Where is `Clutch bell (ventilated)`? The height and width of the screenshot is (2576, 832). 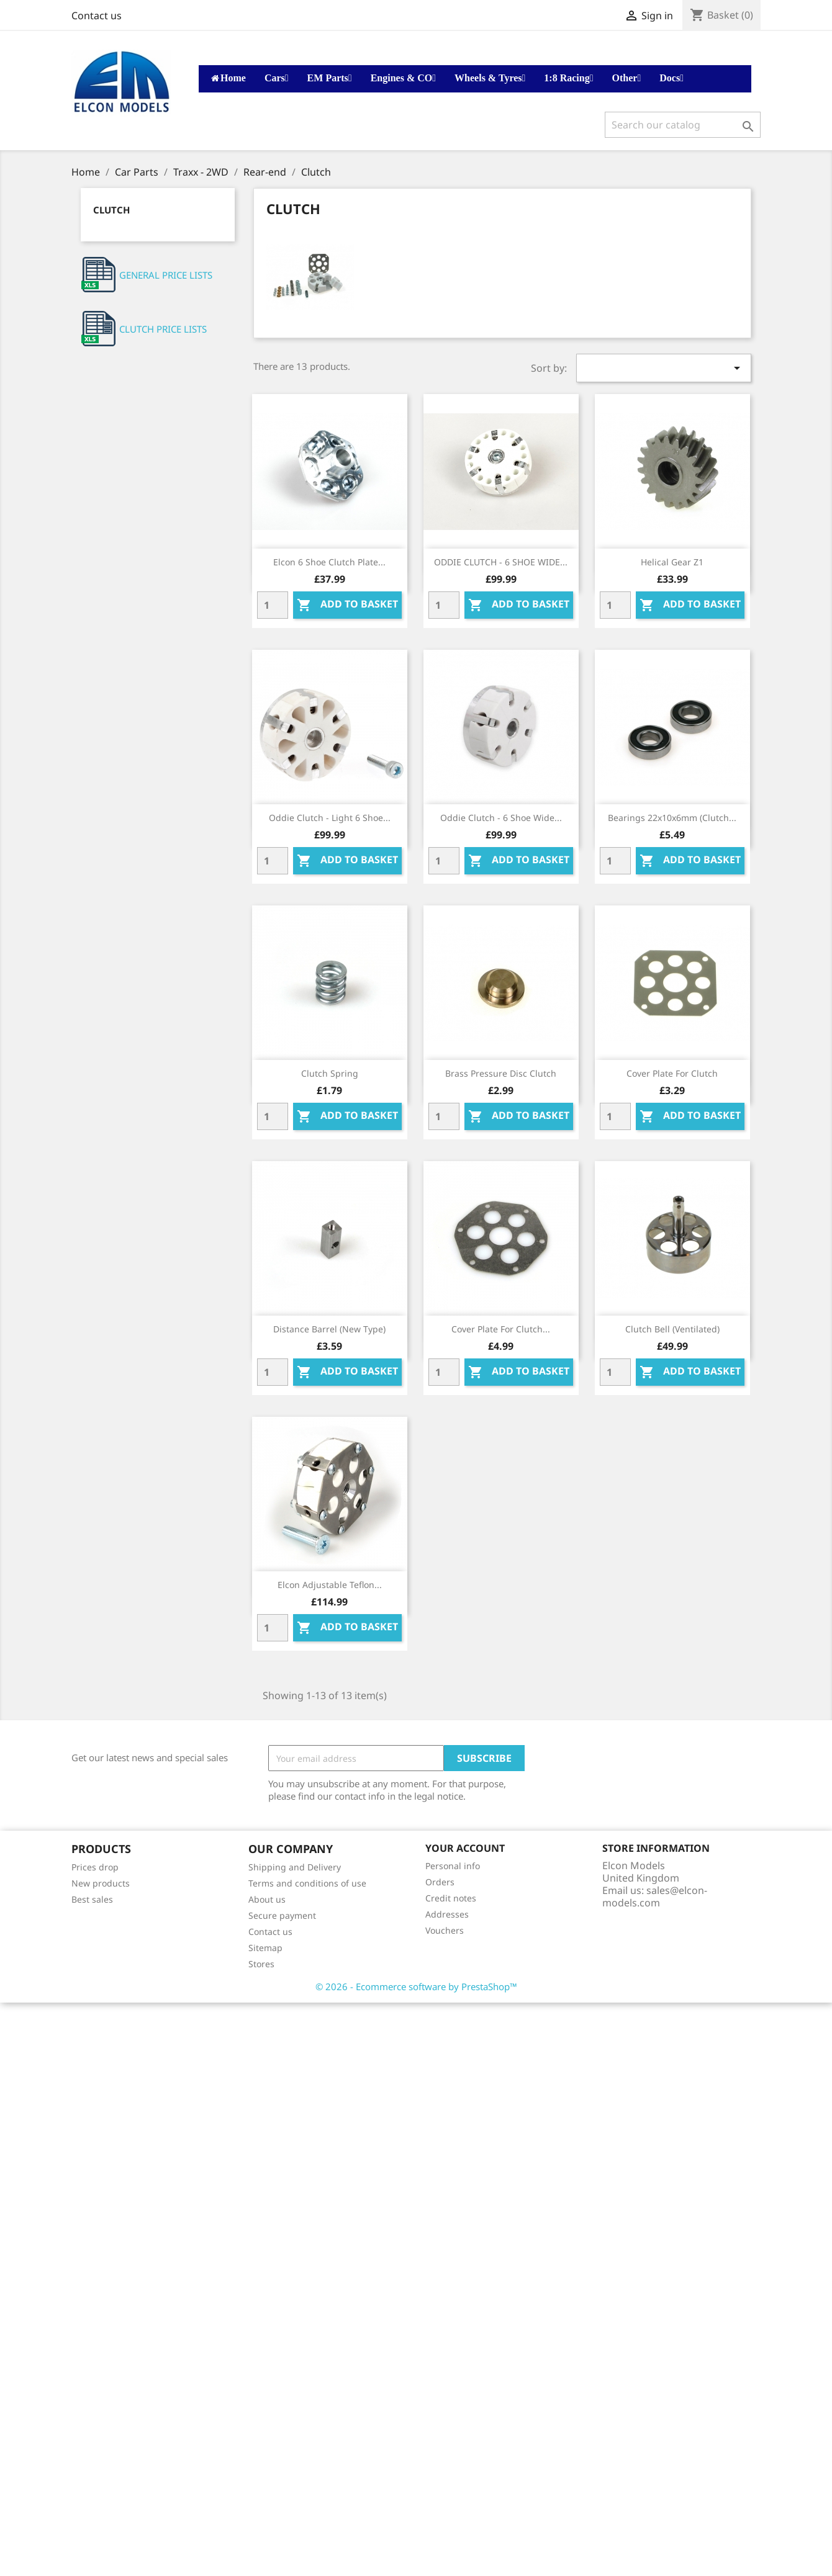
Clutch bell (ventilated) is located at coordinates (672, 1329).